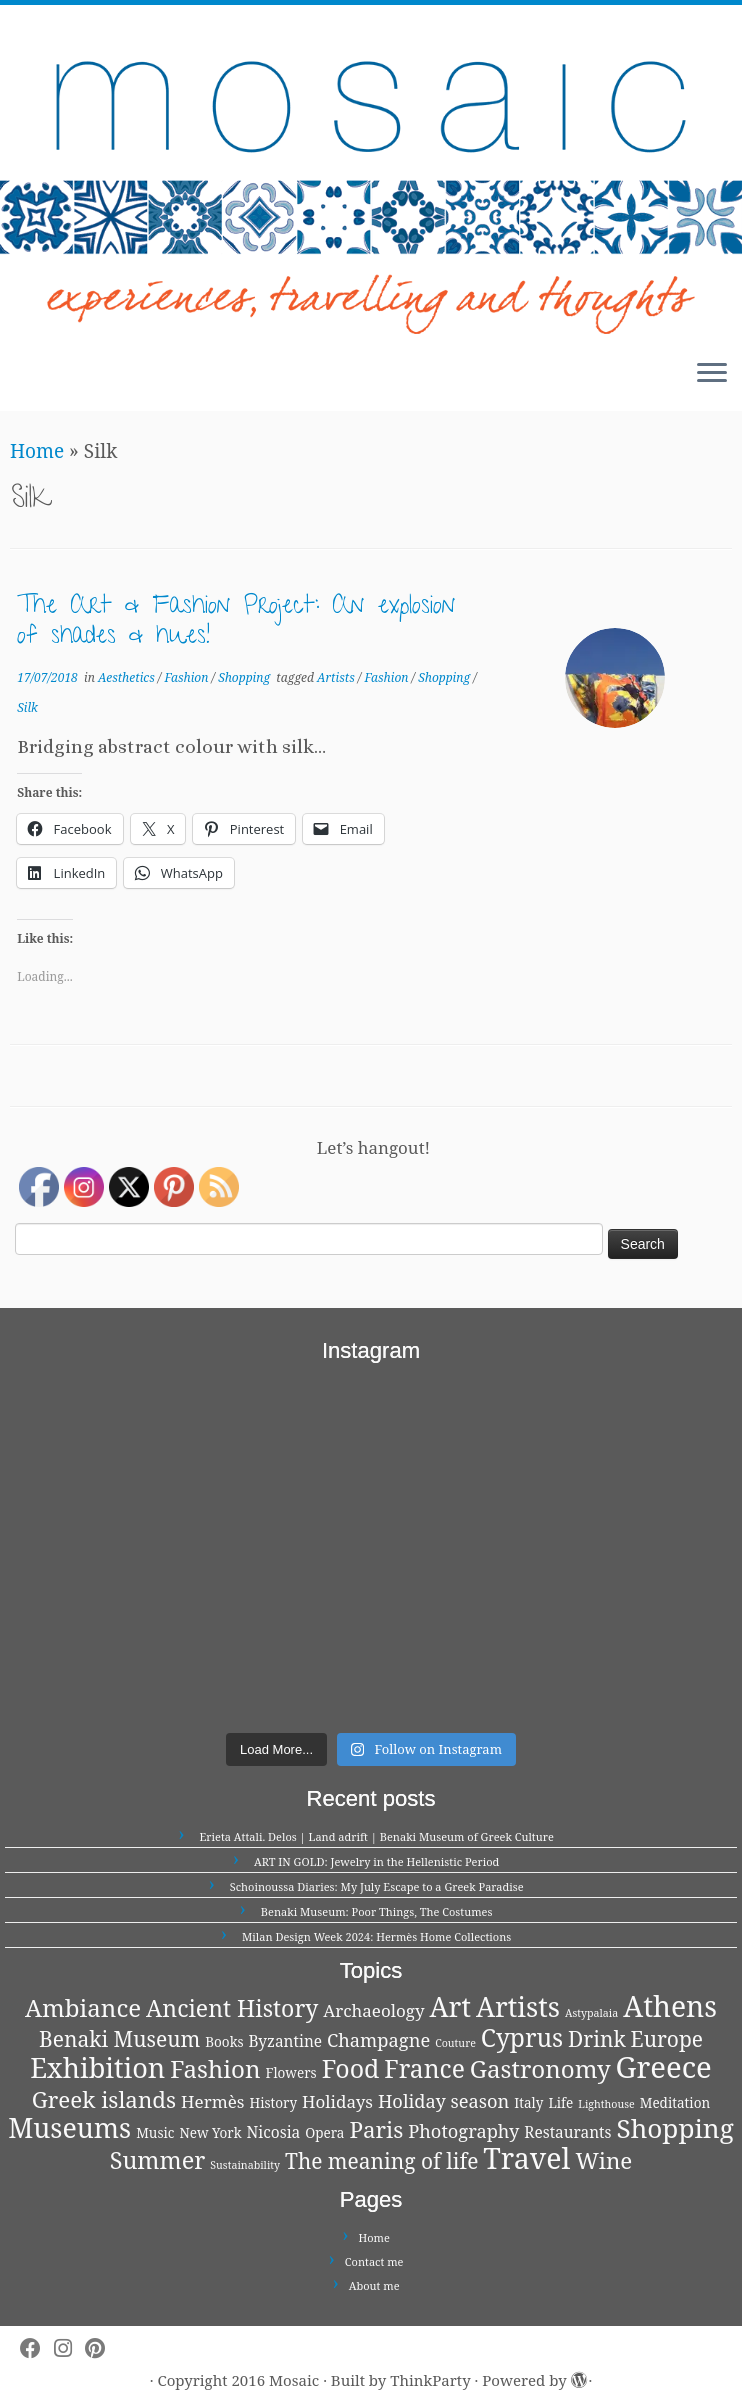  I want to click on Shopping [Shopping (18 items)], so click(674, 2128).